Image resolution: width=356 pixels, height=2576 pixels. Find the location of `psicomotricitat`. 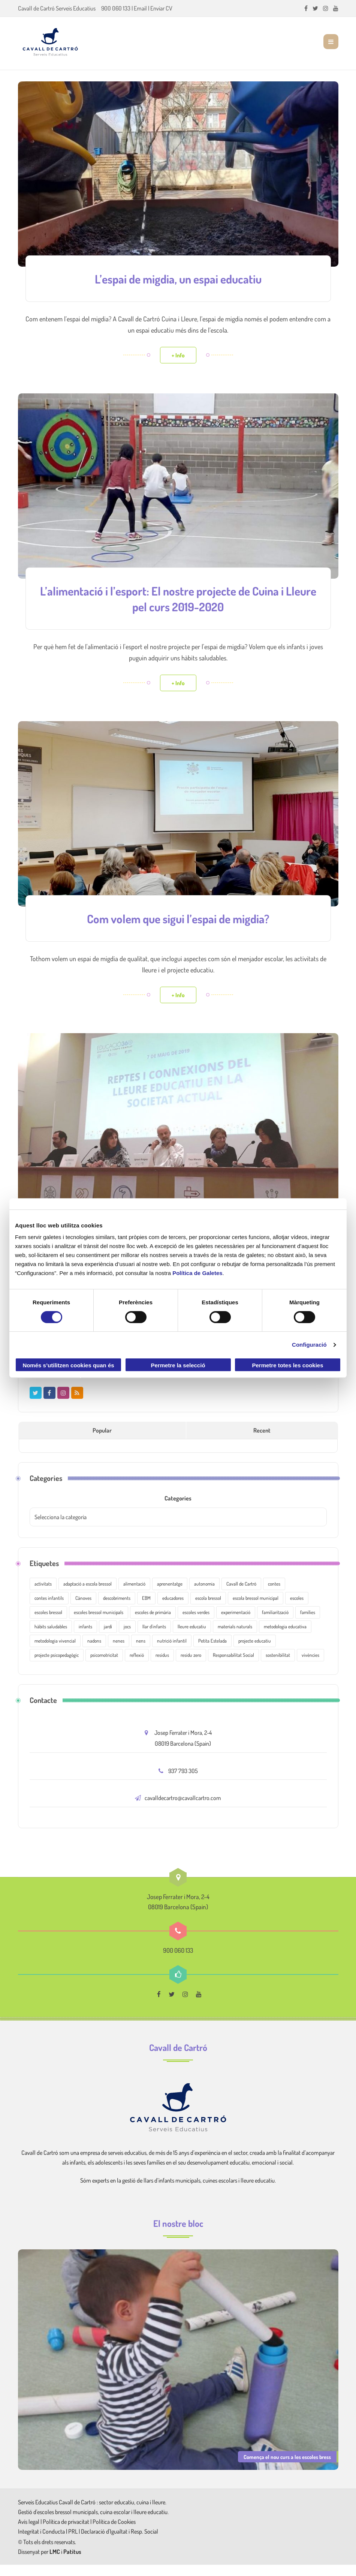

psicomotricitat is located at coordinates (104, 1666).